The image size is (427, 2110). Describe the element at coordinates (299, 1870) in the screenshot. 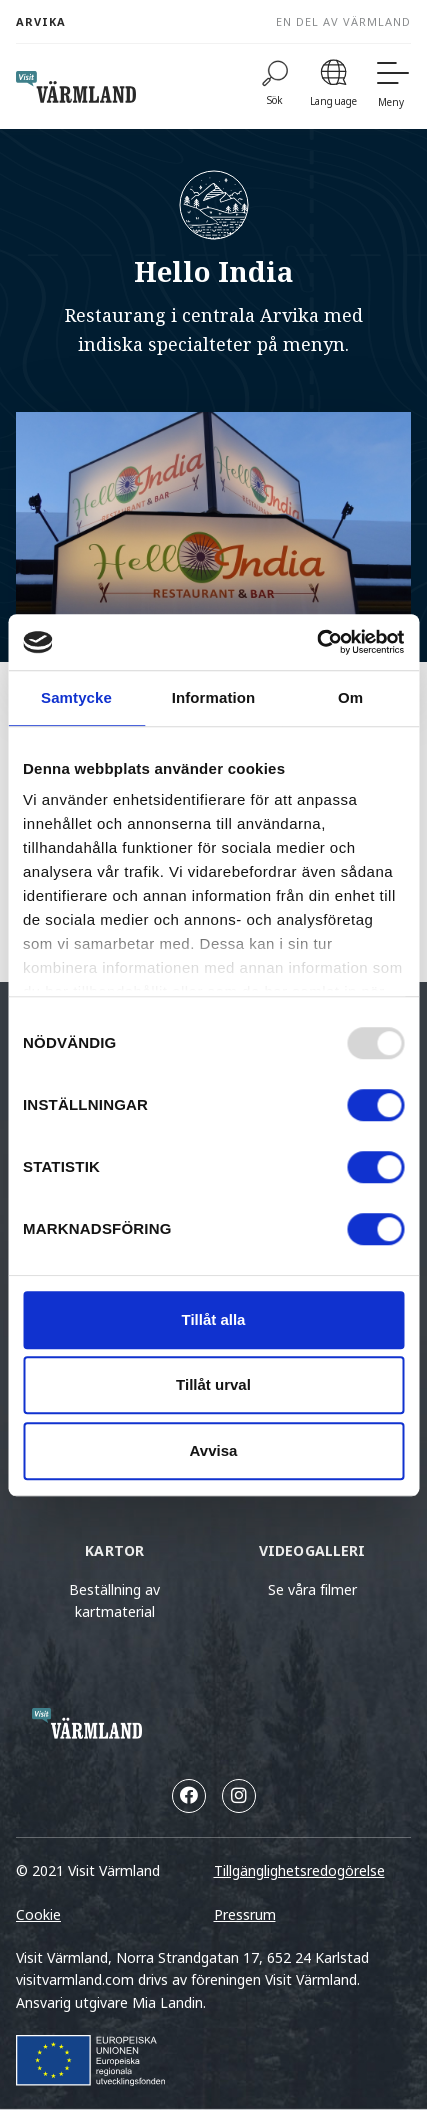

I see `Tillgänglighetsredogörelse` at that location.